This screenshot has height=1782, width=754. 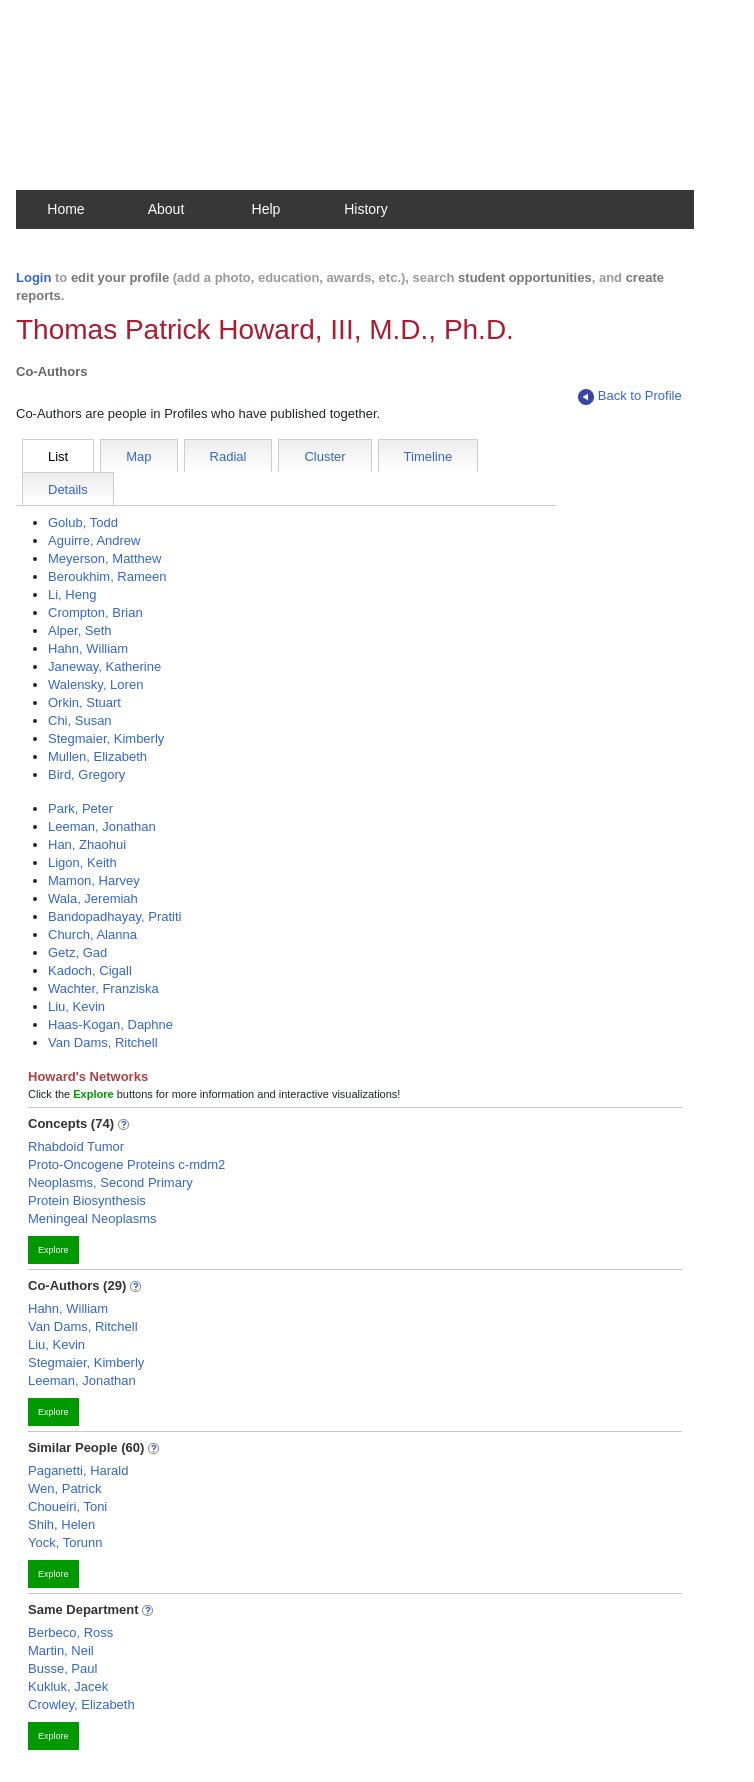 What do you see at coordinates (630, 396) in the screenshot?
I see `Back to Profile` at bounding box center [630, 396].